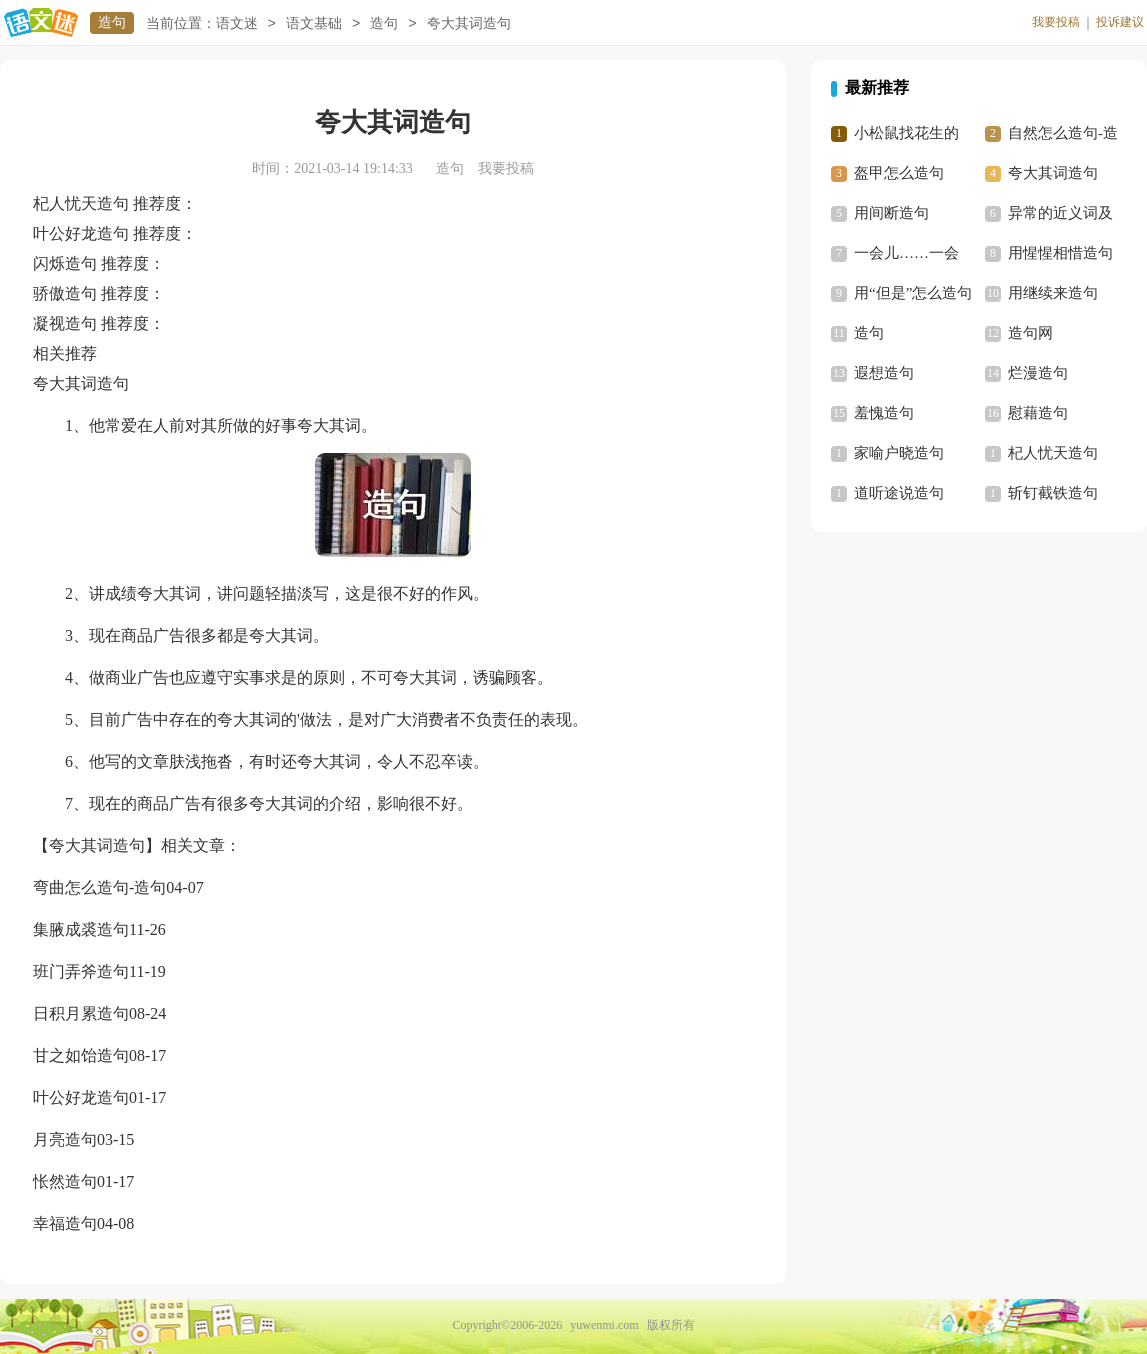  Describe the element at coordinates (1053, 293) in the screenshot. I see `用继续来造句` at that location.